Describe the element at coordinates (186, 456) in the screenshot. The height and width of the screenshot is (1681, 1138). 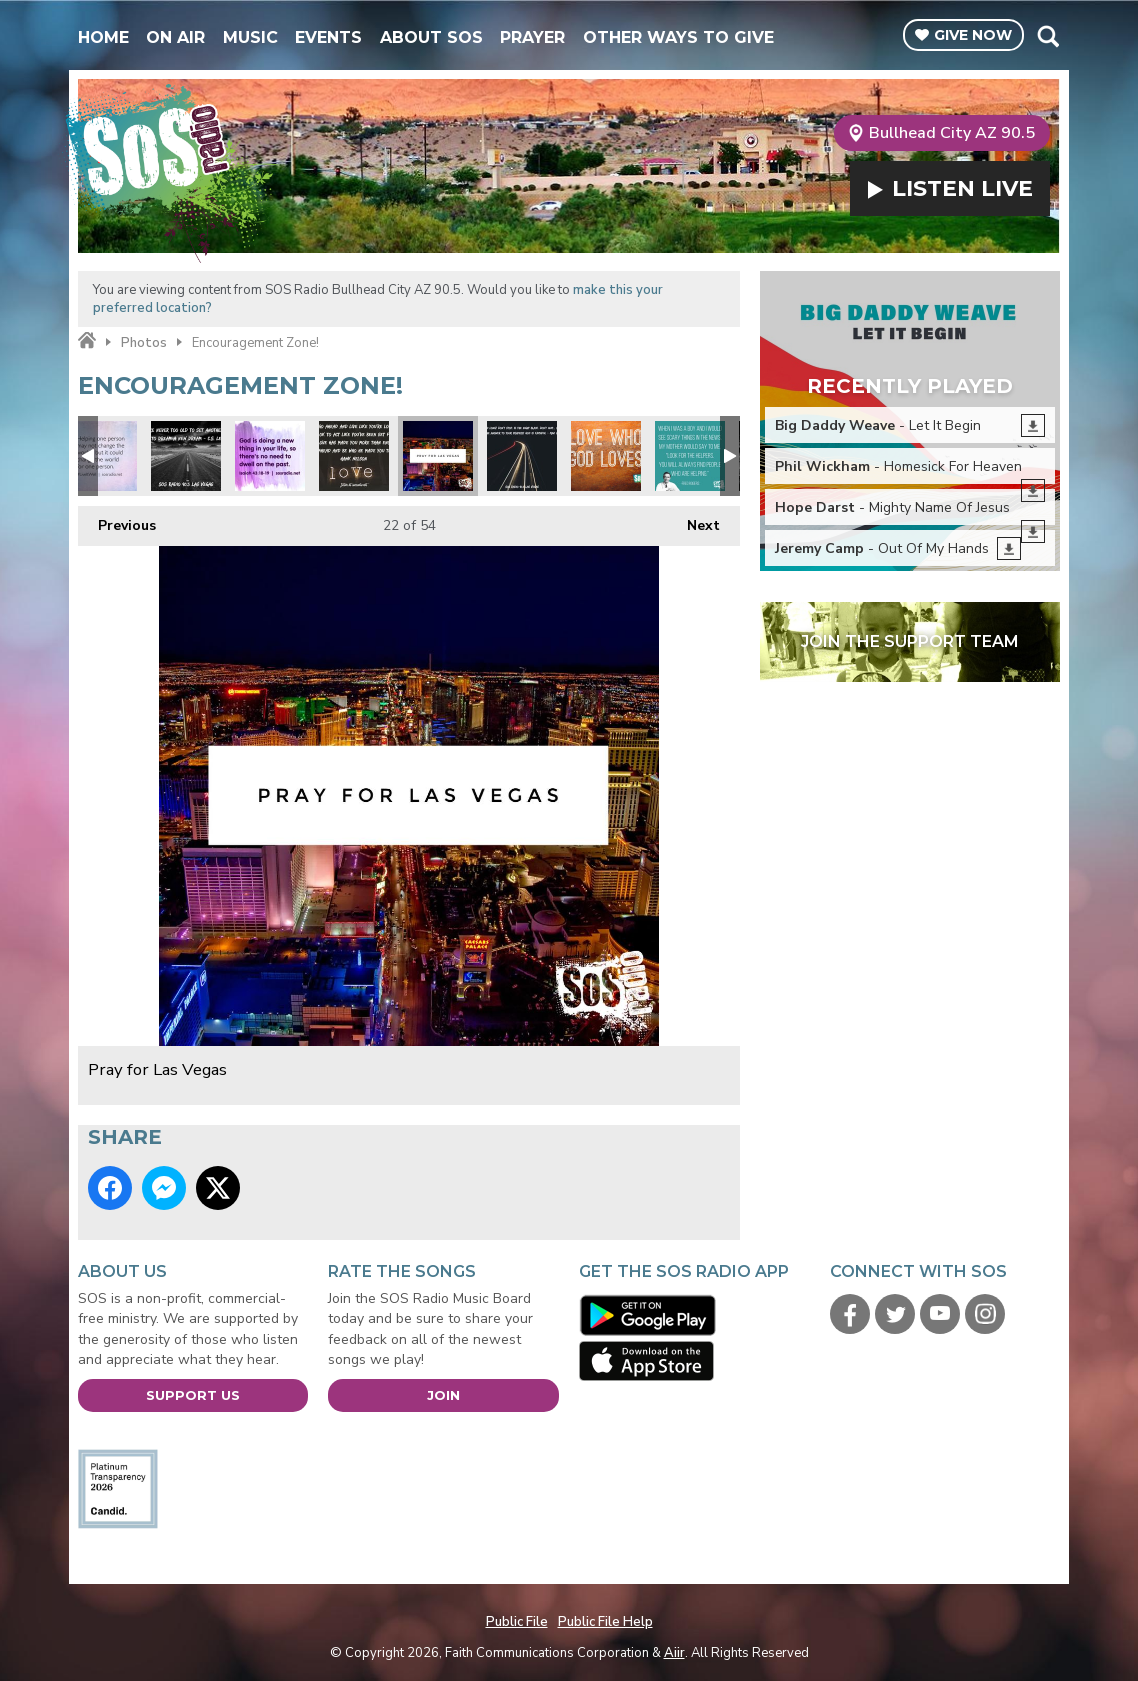
I see `CS Lewis Quote` at that location.